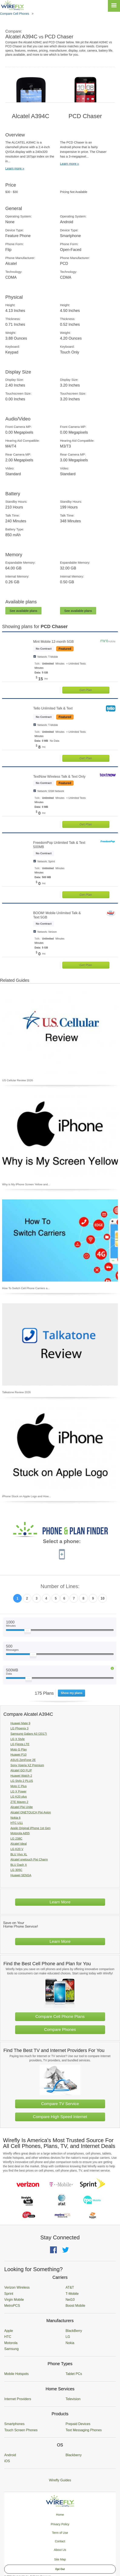 Image resolution: width=120 pixels, height=2576 pixels. I want to click on iPhone Stuck on Apple Logo and How... [Go to iPhone Stuck on Apple Logo and How To Fix It], so click(26, 1496).